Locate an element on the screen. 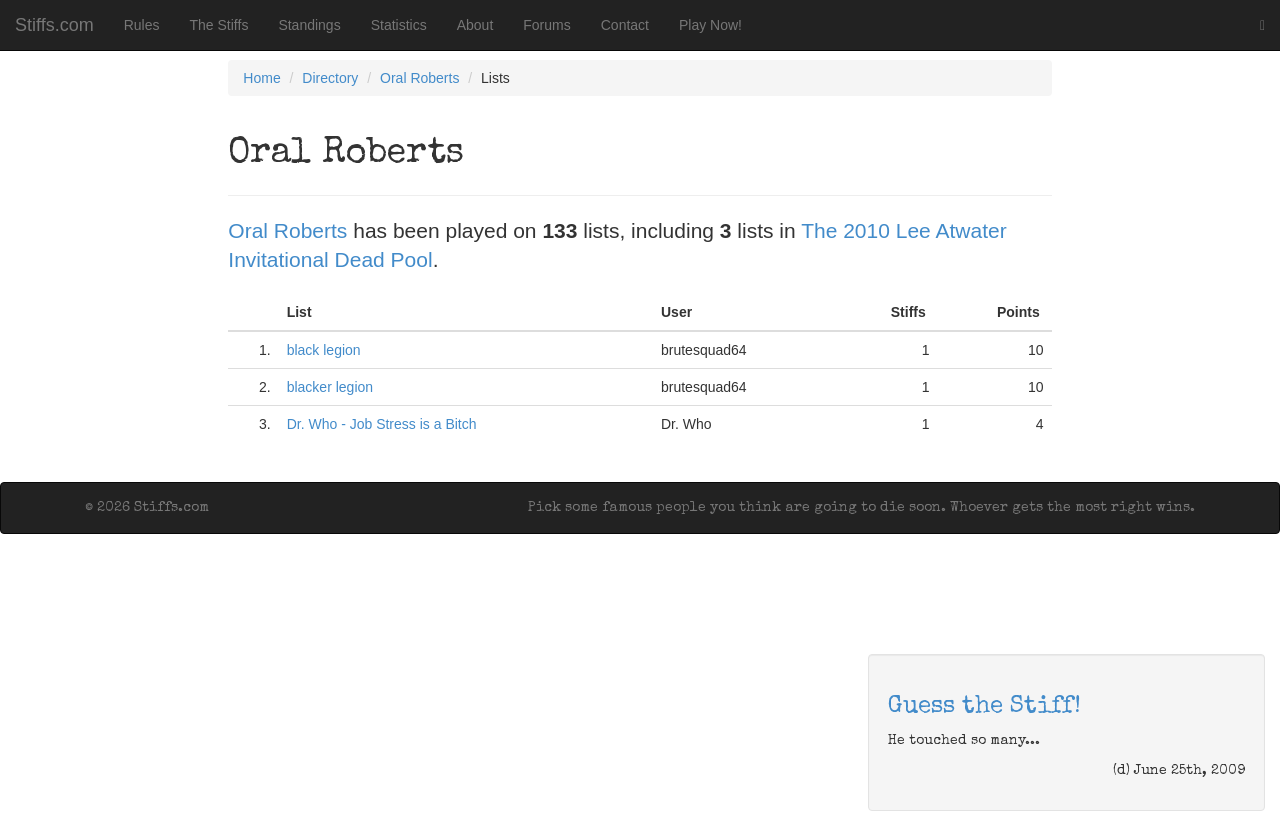 This screenshot has height=831, width=1280. Statistics is located at coordinates (399, 25).